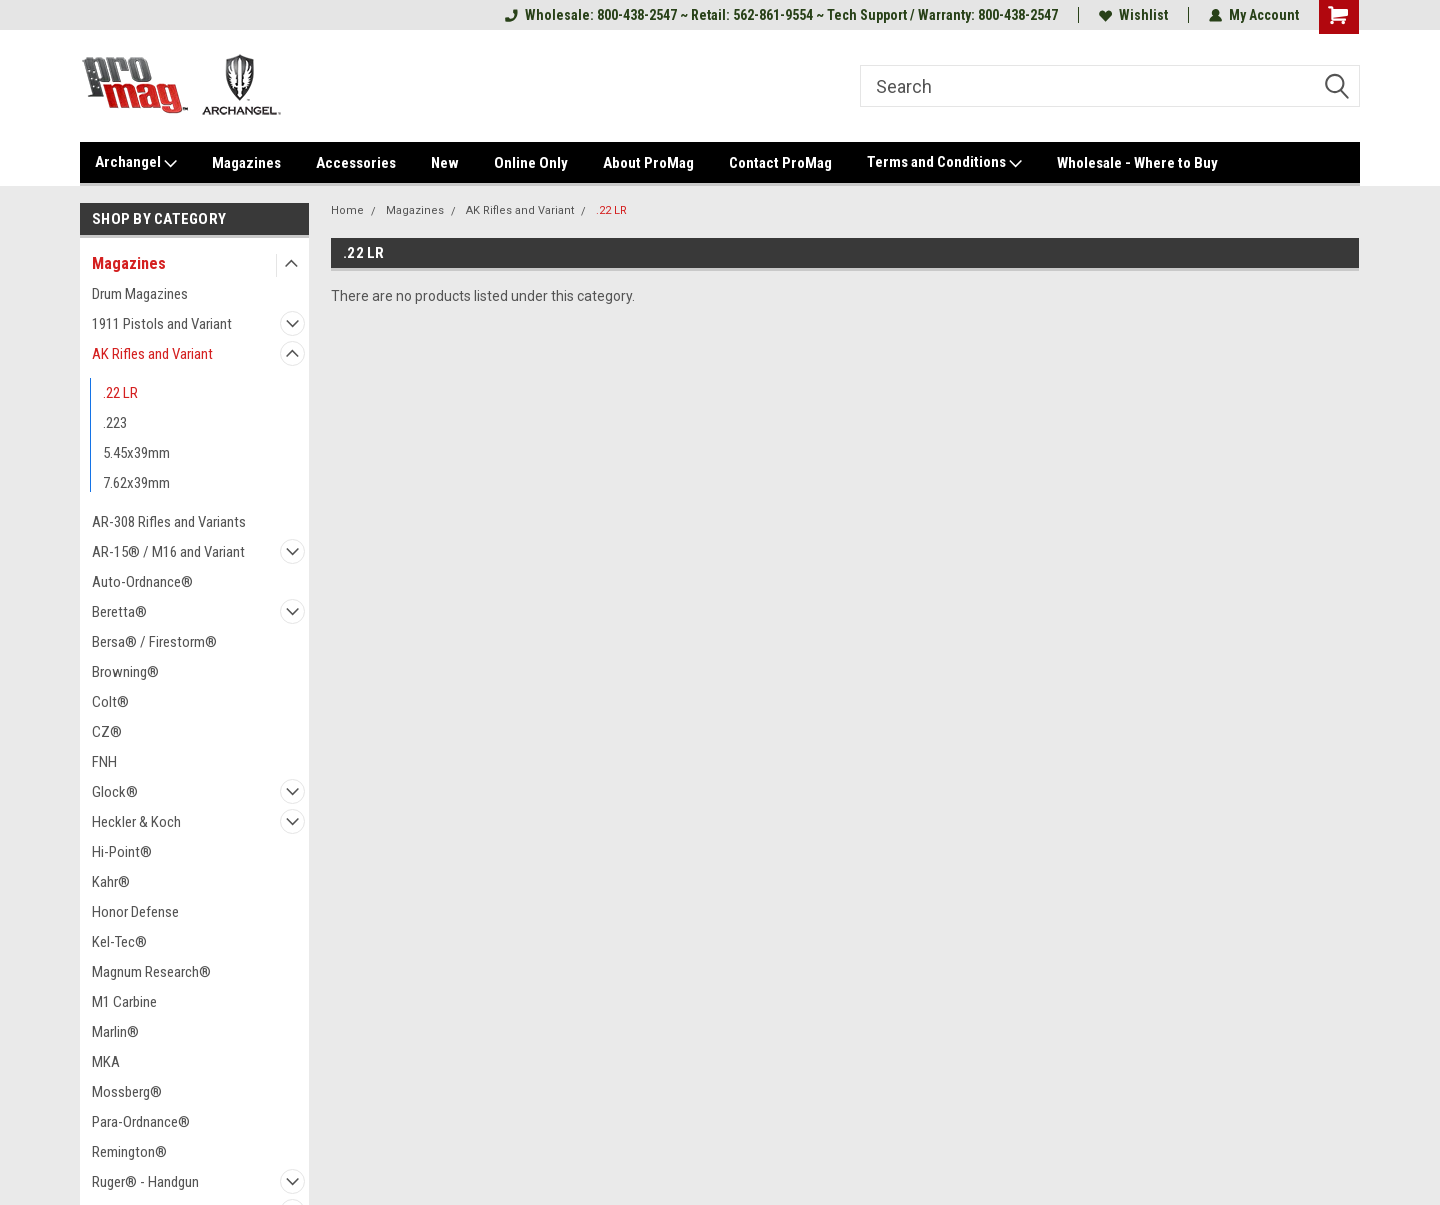 The width and height of the screenshot is (1440, 1205). What do you see at coordinates (104, 762) in the screenshot?
I see `FNH` at bounding box center [104, 762].